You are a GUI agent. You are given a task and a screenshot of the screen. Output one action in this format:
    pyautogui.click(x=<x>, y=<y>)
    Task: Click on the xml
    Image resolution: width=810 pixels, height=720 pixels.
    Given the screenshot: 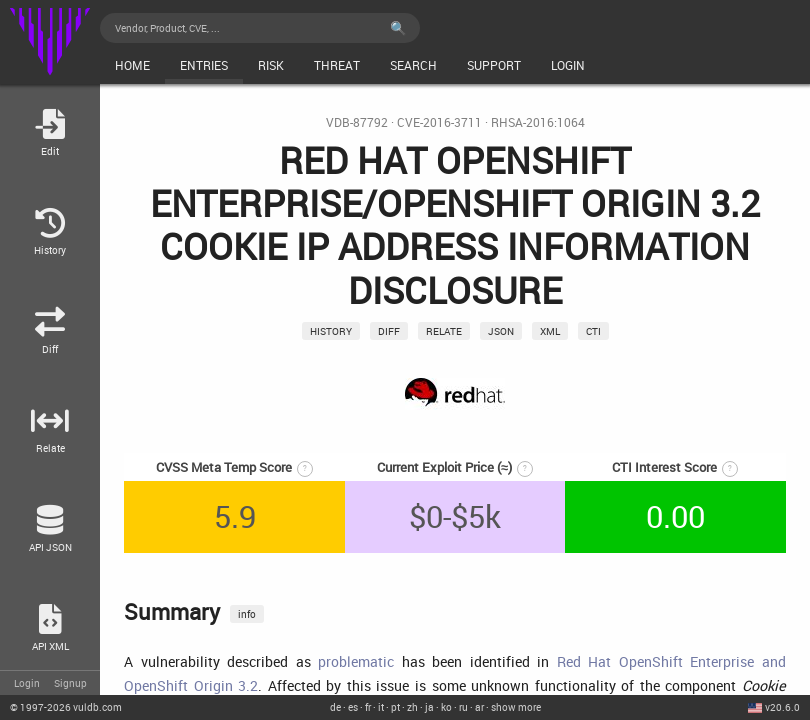 What is the action you would take?
    pyautogui.click(x=550, y=331)
    